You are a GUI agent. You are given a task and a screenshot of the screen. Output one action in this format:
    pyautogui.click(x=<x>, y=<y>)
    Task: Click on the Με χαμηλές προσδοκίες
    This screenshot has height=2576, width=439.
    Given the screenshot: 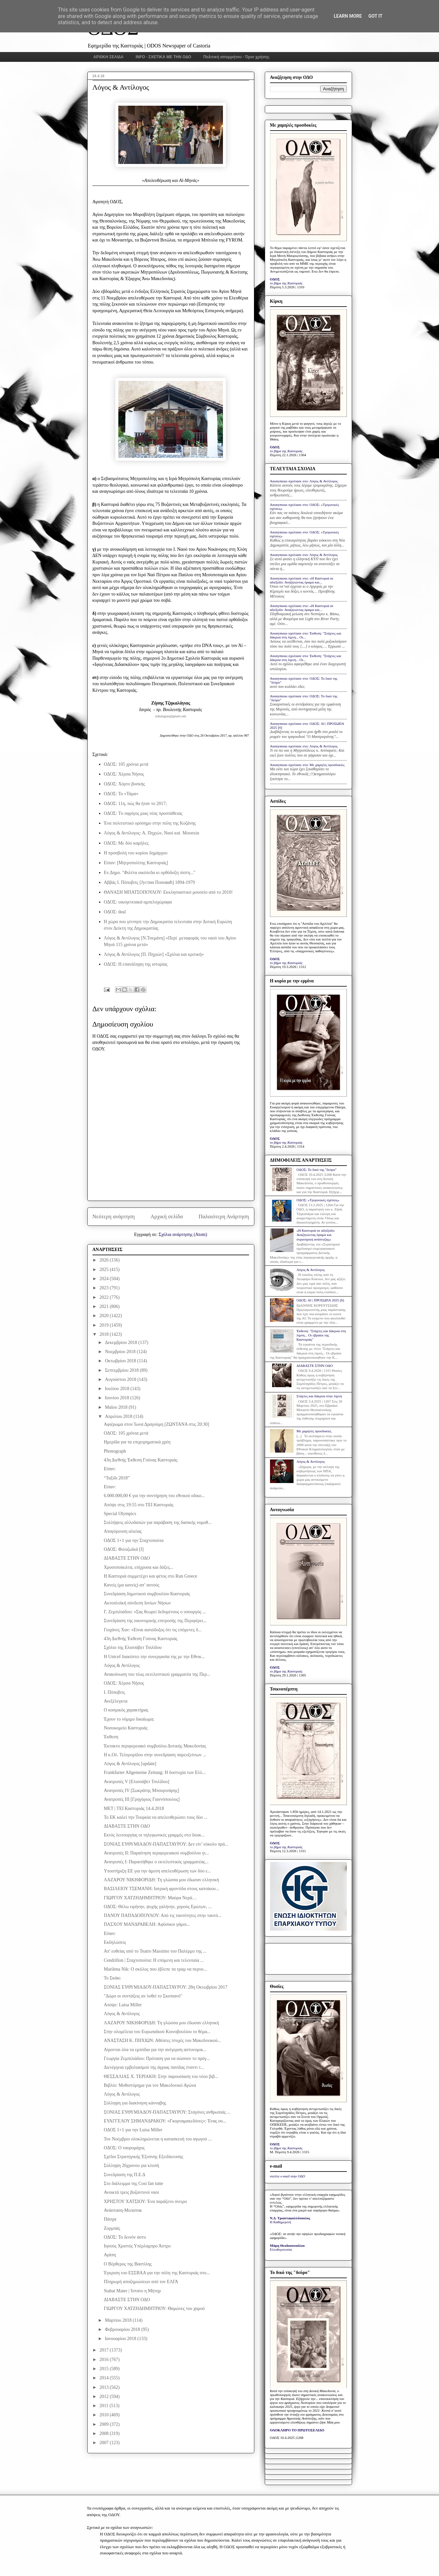 What is the action you would take?
    pyautogui.click(x=313, y=1431)
    